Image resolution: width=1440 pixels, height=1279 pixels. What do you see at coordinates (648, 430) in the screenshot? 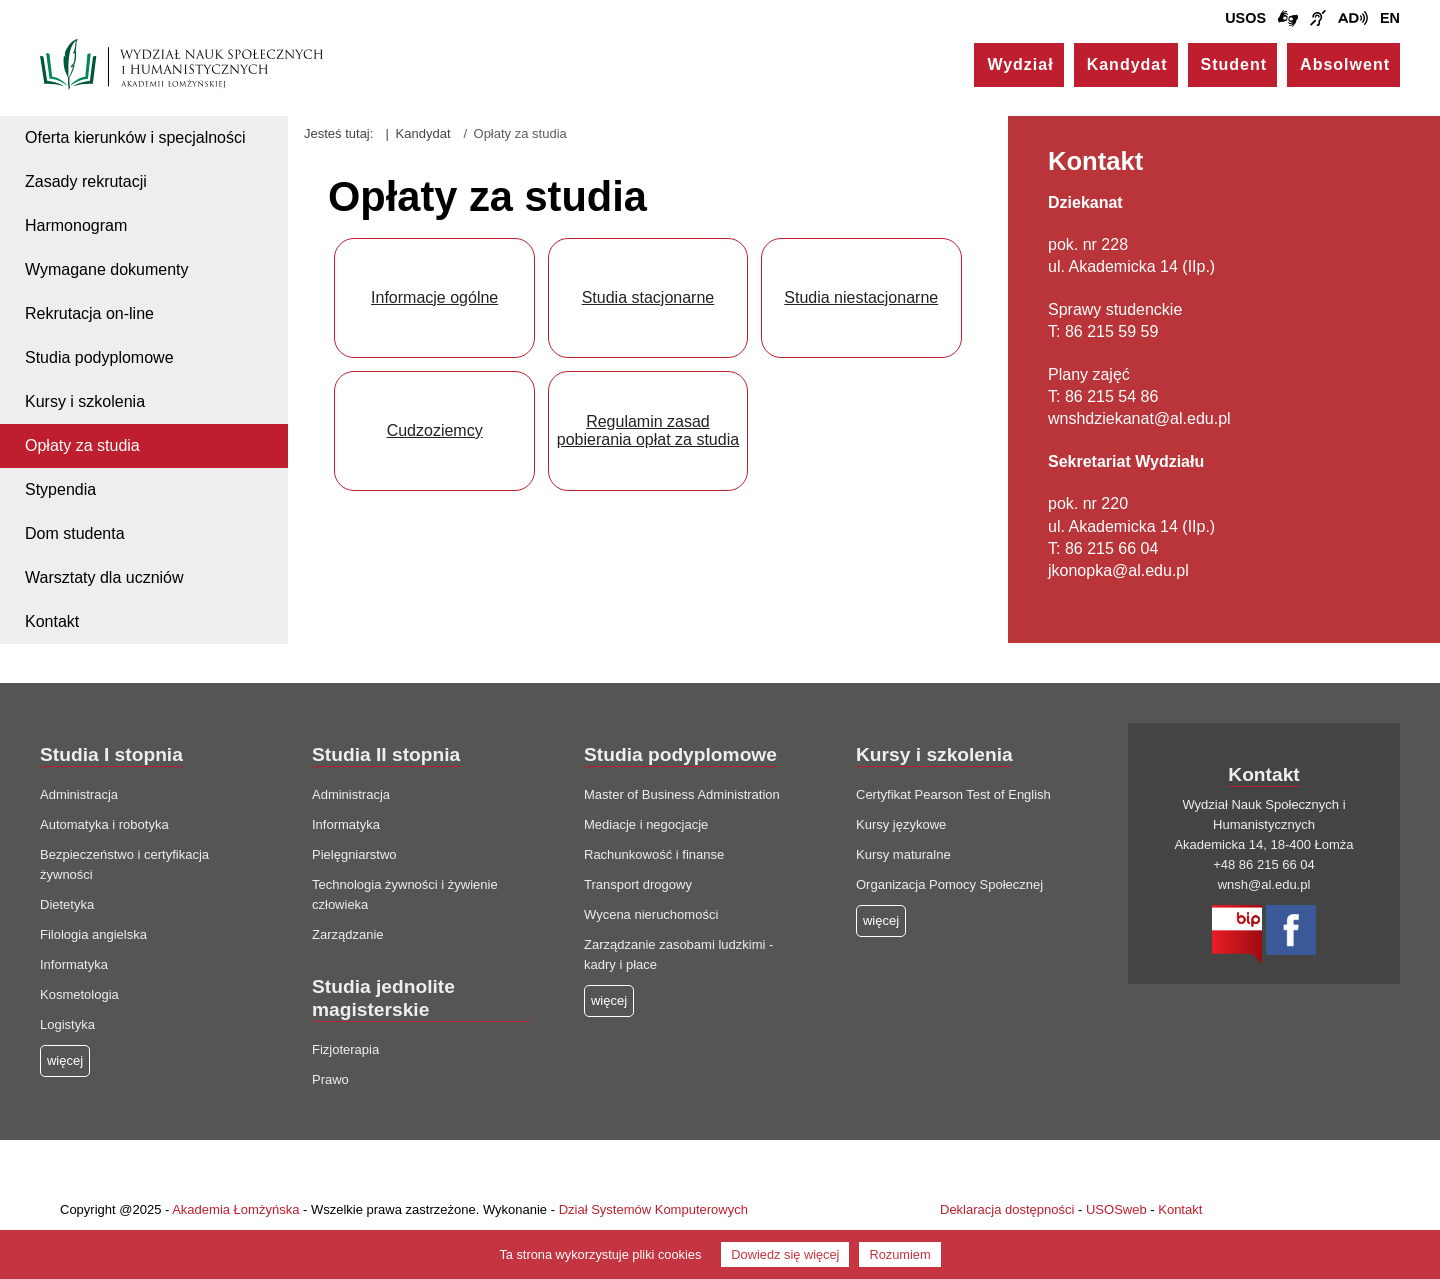
I see `Regulamin zasad pobierania opłat za studia` at bounding box center [648, 430].